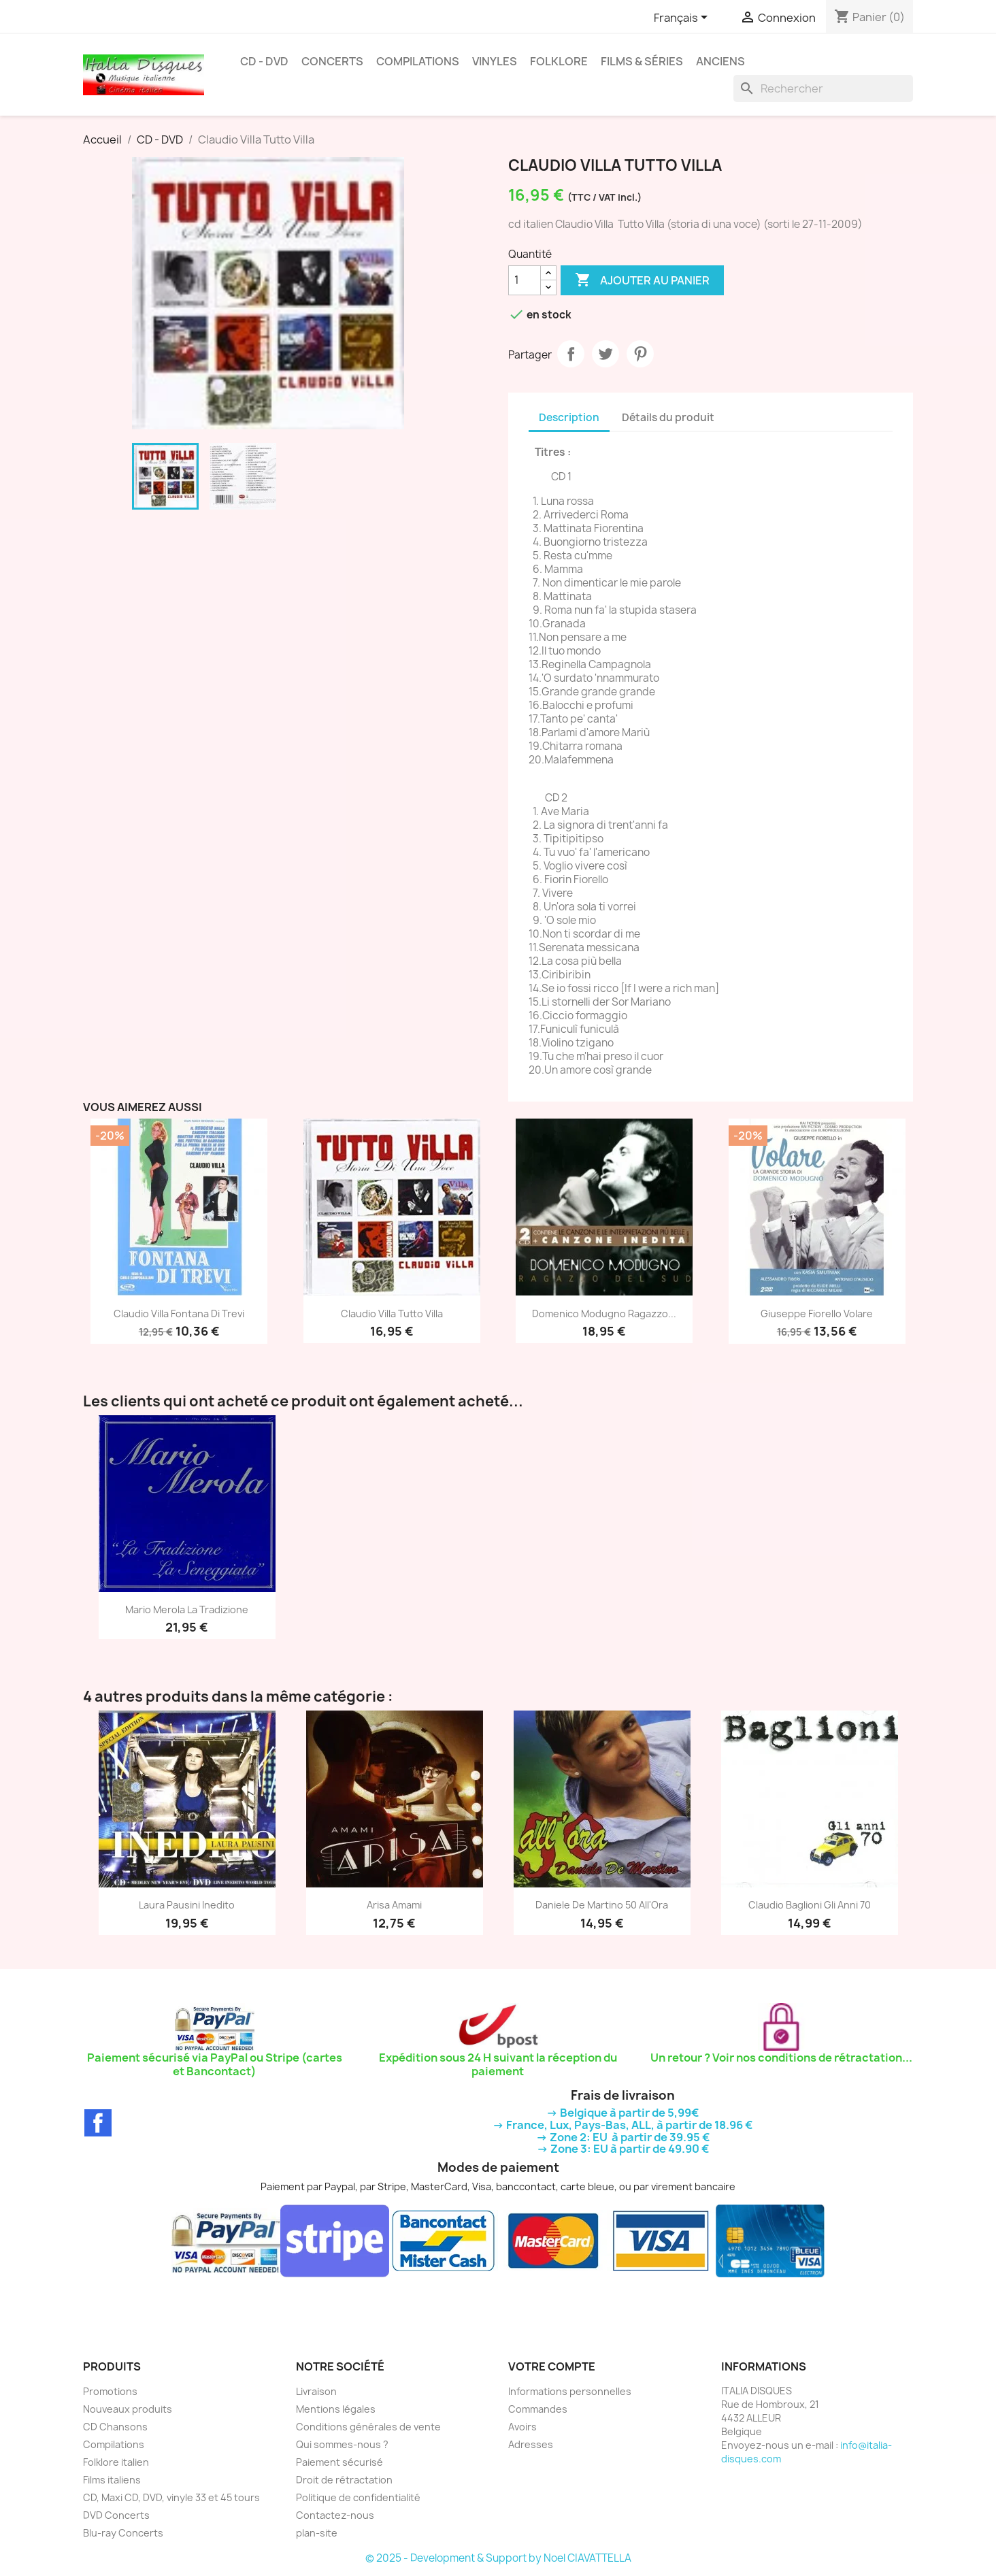 This screenshot has width=996, height=2576. What do you see at coordinates (604, 1313) in the screenshot?
I see `Domenico Modugno Ragazzo...` at bounding box center [604, 1313].